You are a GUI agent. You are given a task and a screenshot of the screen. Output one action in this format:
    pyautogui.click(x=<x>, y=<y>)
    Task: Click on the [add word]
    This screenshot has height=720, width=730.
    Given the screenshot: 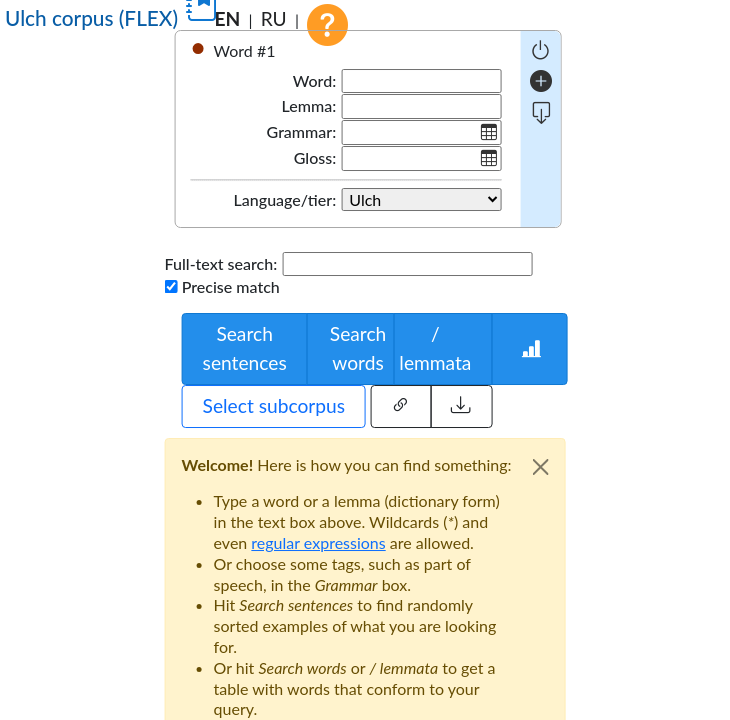 What is the action you would take?
    pyautogui.click(x=541, y=81)
    